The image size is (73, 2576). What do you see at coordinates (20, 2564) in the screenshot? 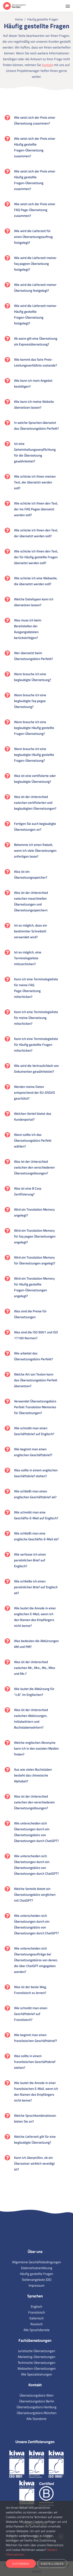
I see `Zustimmen` at bounding box center [20, 2564].